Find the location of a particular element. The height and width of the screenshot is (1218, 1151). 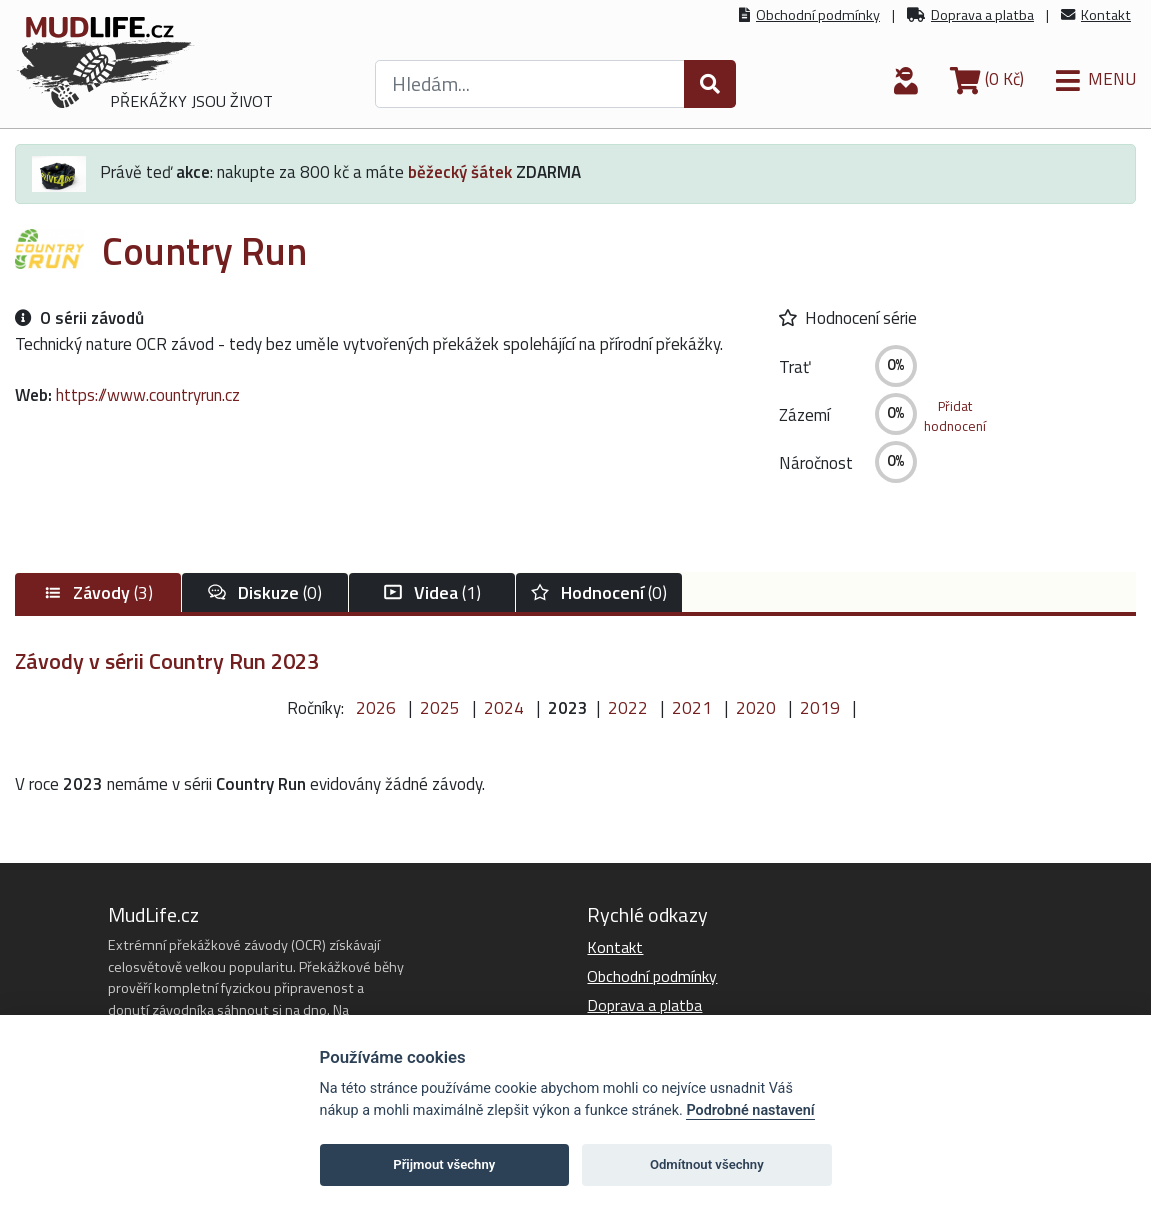

2024 is located at coordinates (504, 708).